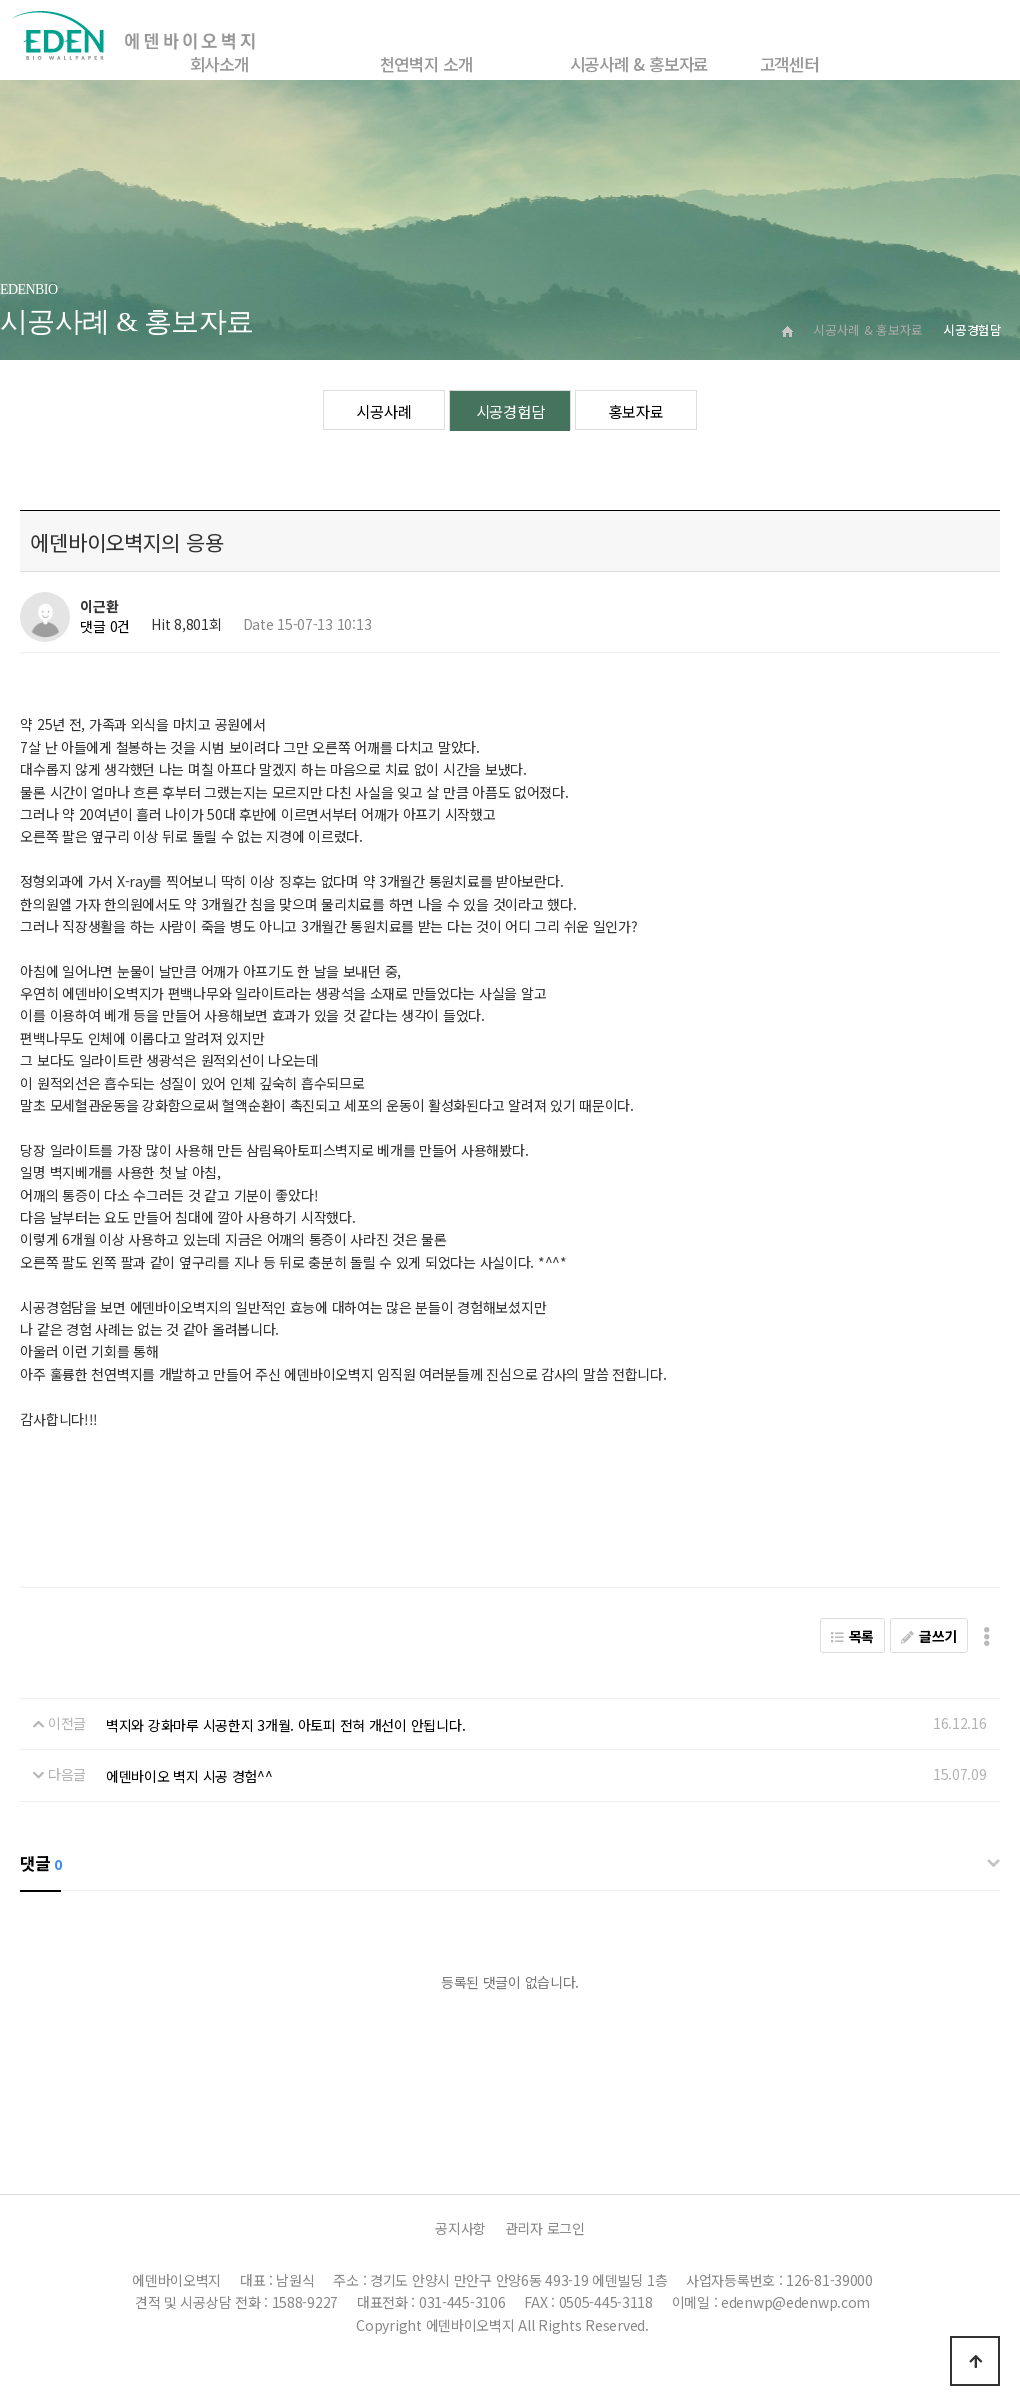 This screenshot has height=2406, width=1020. Describe the element at coordinates (105, 627) in the screenshot. I see `댓글 0건` at that location.